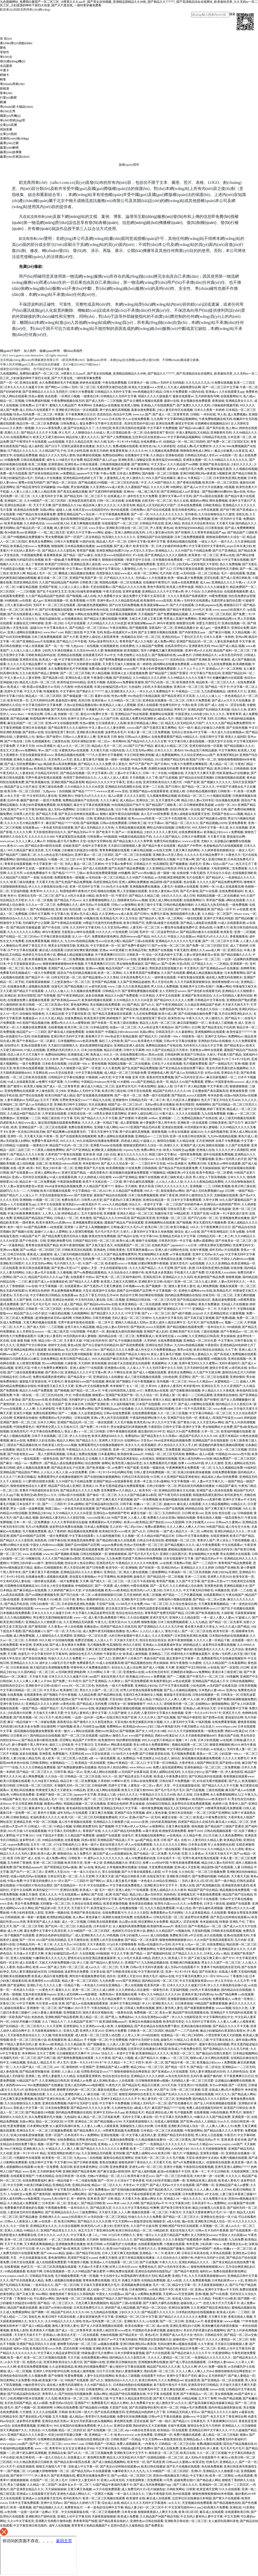 The height and width of the screenshot is (2576, 258). What do you see at coordinates (221, 764) in the screenshot?
I see `黑人精品一区二区` at bounding box center [221, 764].